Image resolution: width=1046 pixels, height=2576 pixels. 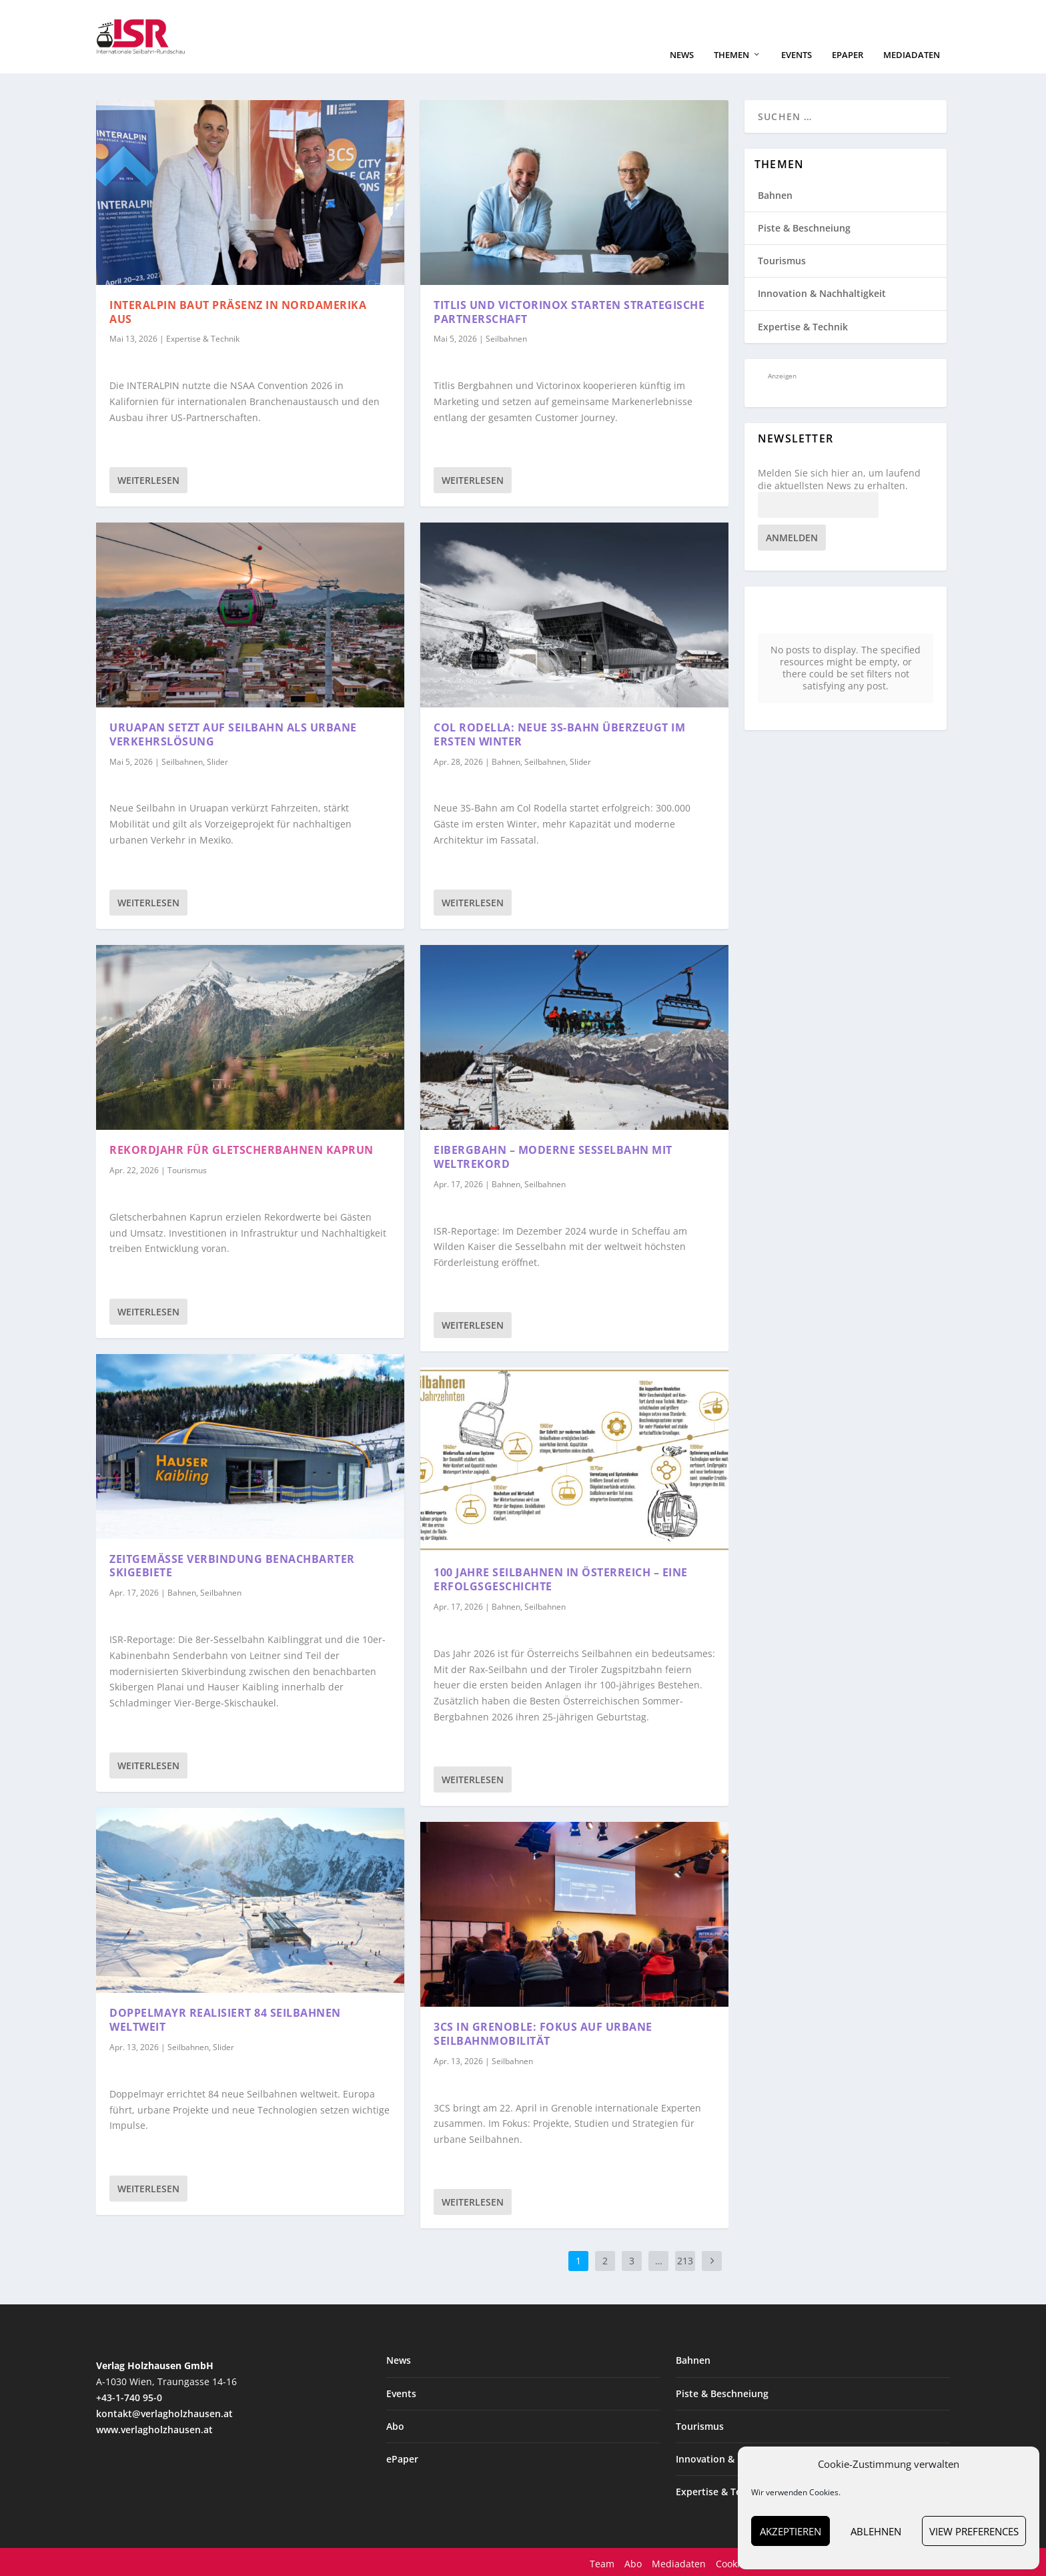 I want to click on Mediadaten, so click(x=911, y=53).